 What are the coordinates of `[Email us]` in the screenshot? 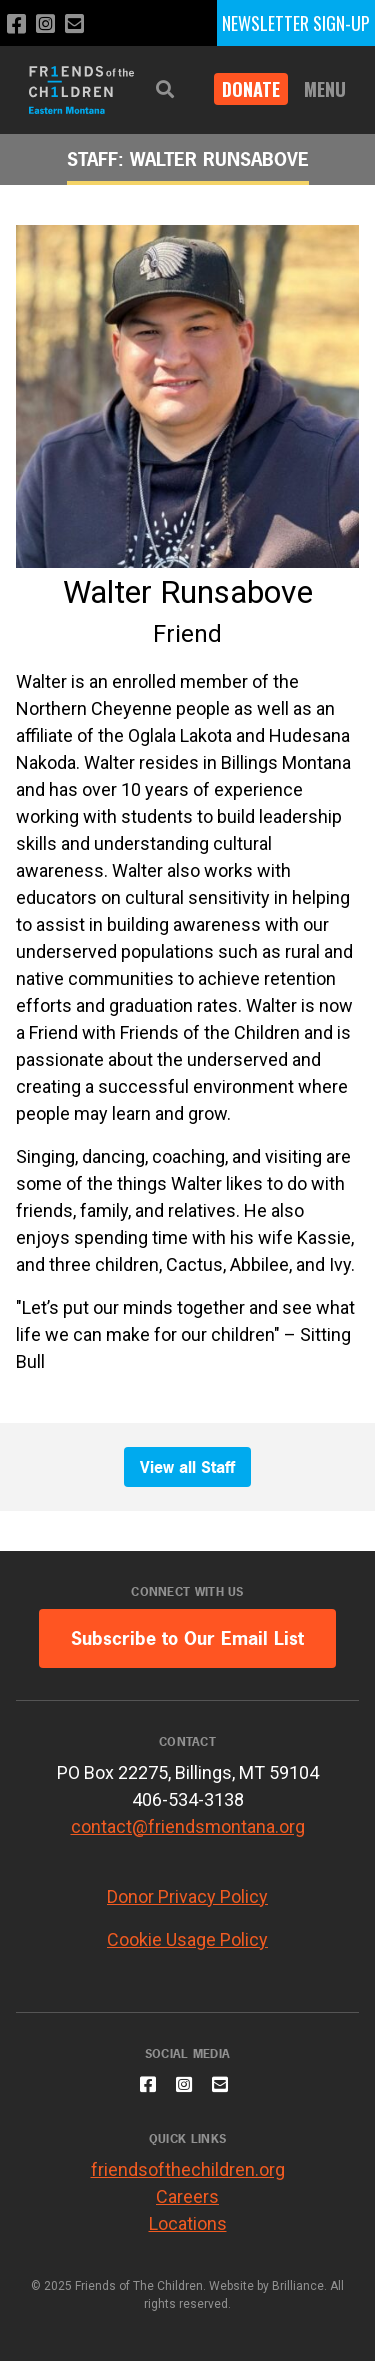 It's located at (74, 24).